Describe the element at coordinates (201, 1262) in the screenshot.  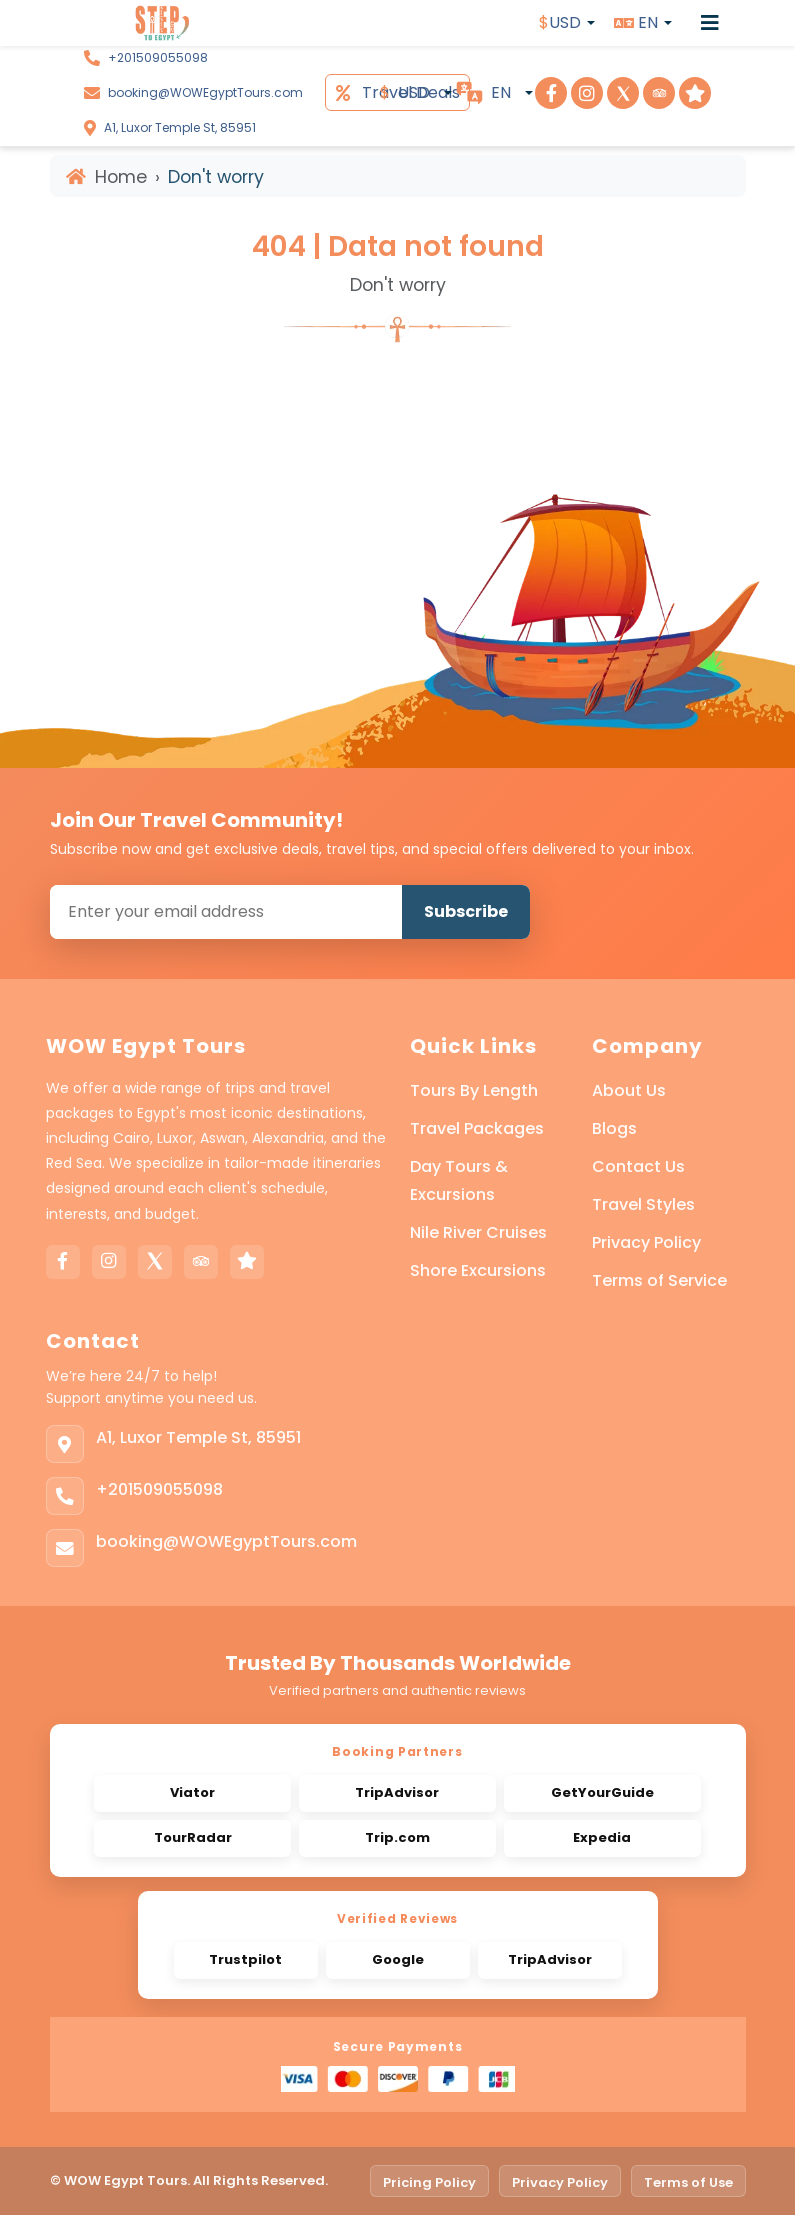
I see `[Tripadvisor]` at that location.